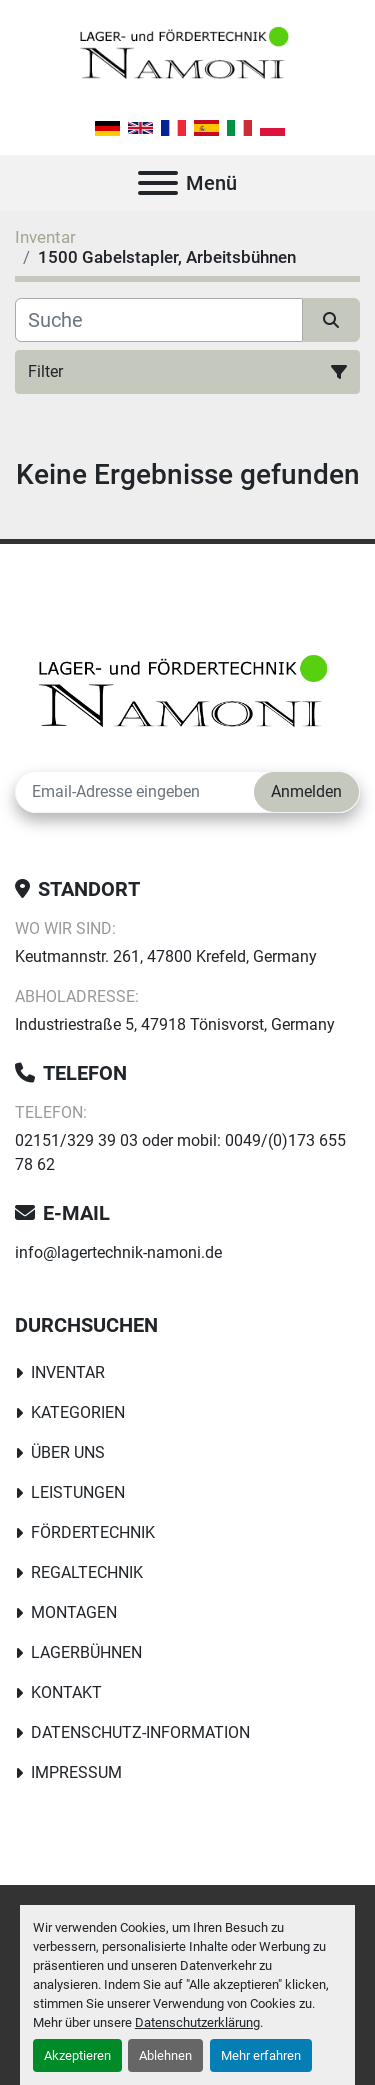  Describe the element at coordinates (74, 1612) in the screenshot. I see `Montagen` at that location.